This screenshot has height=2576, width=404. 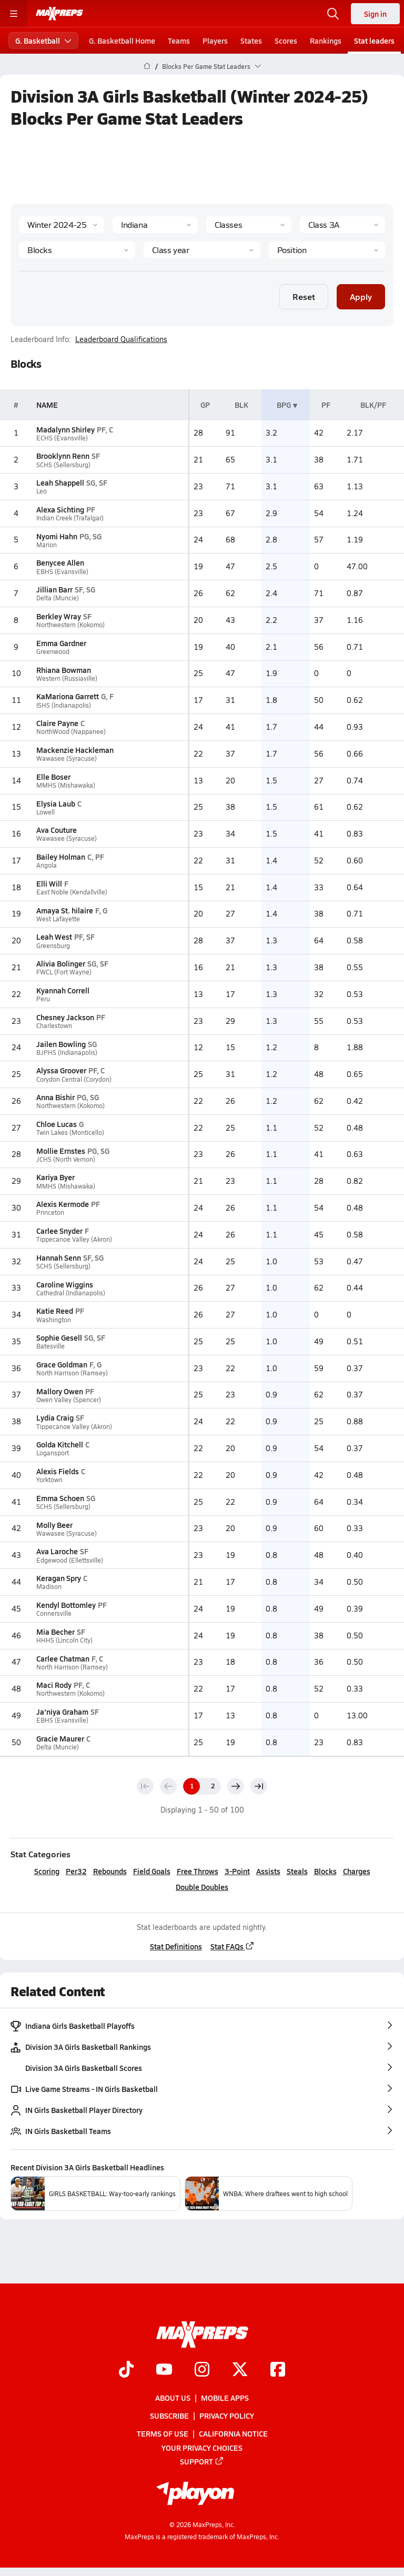 I want to click on Logansport, so click(x=52, y=1453).